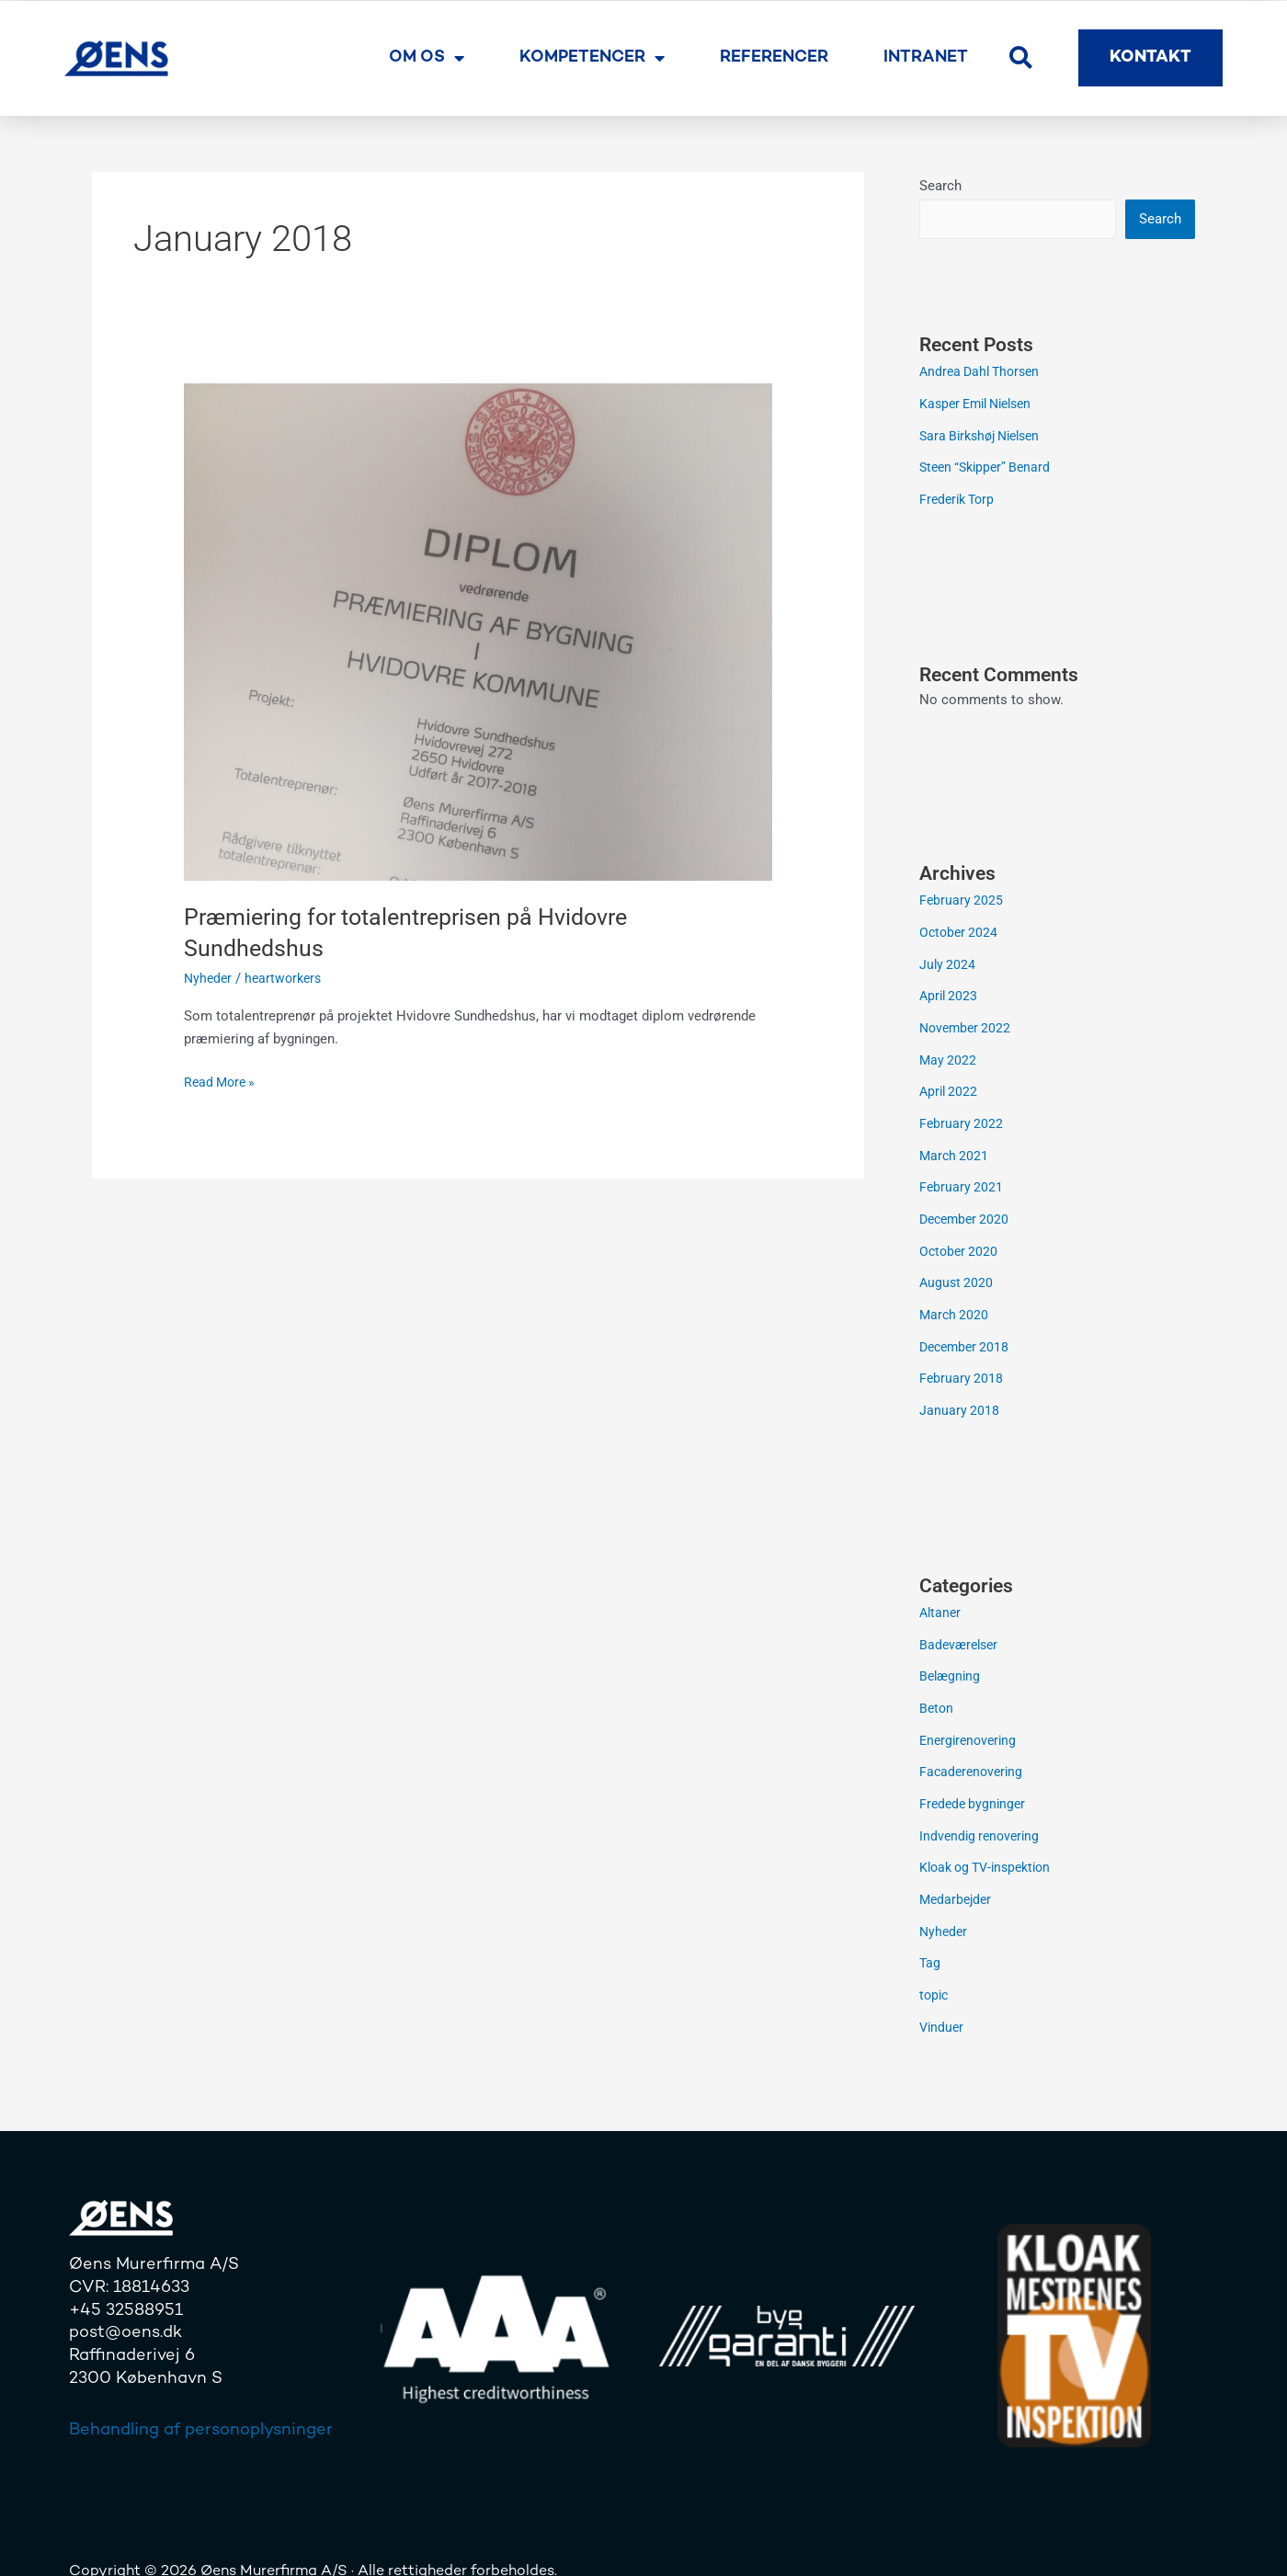  I want to click on Facaderenovering, so click(973, 1750).